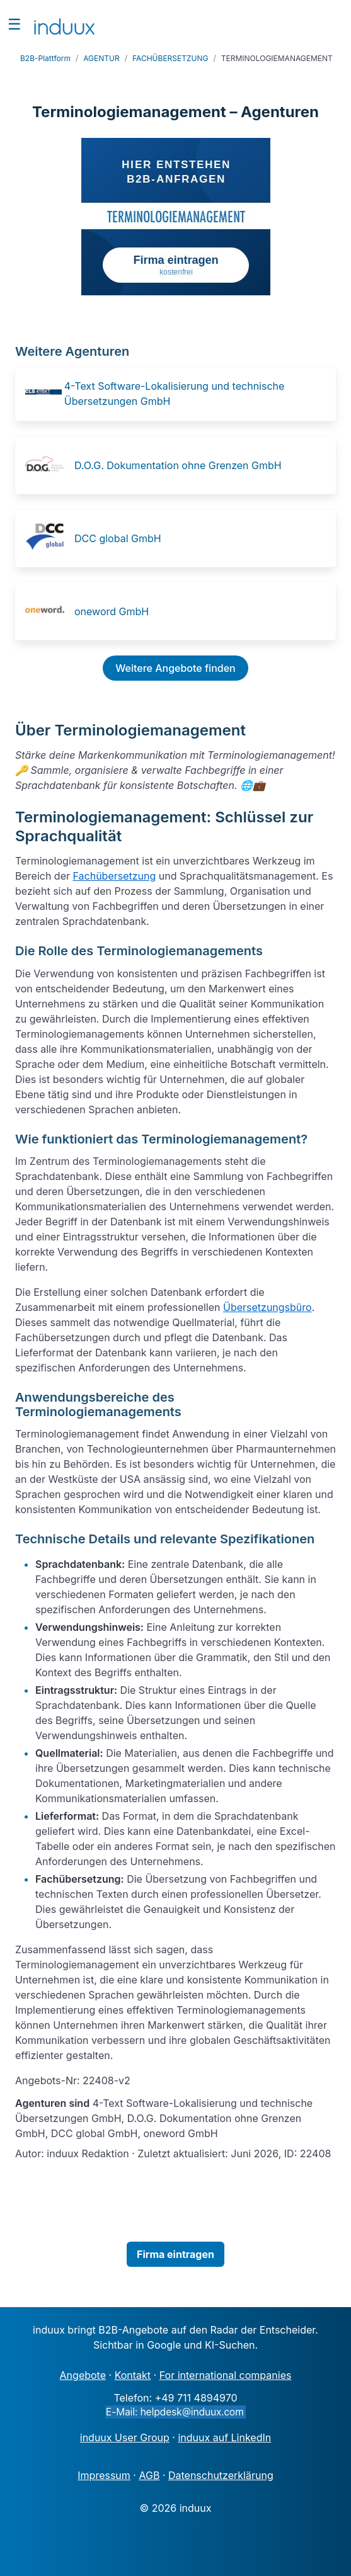 Image resolution: width=351 pixels, height=2576 pixels. I want to click on Impressum, so click(104, 2475).